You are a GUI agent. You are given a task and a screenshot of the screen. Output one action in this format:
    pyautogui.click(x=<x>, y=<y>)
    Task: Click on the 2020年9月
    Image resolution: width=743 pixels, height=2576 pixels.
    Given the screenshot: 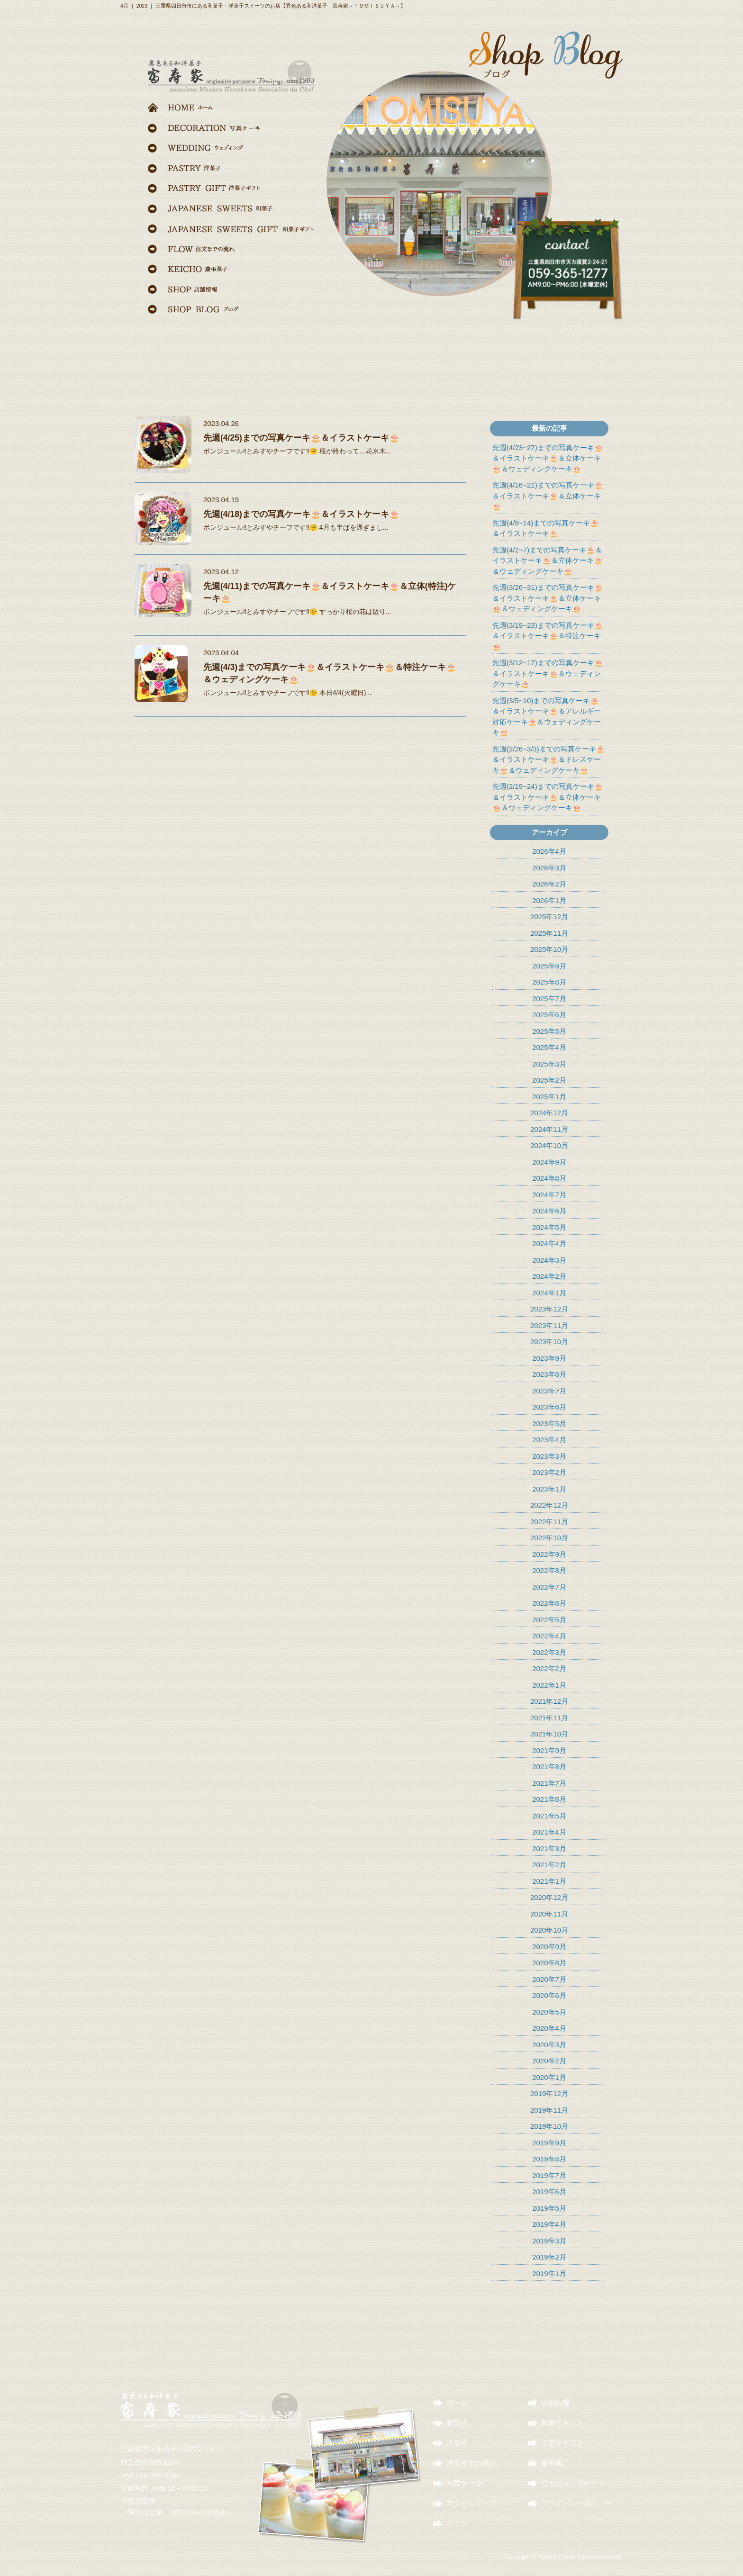 What is the action you would take?
    pyautogui.click(x=549, y=1947)
    